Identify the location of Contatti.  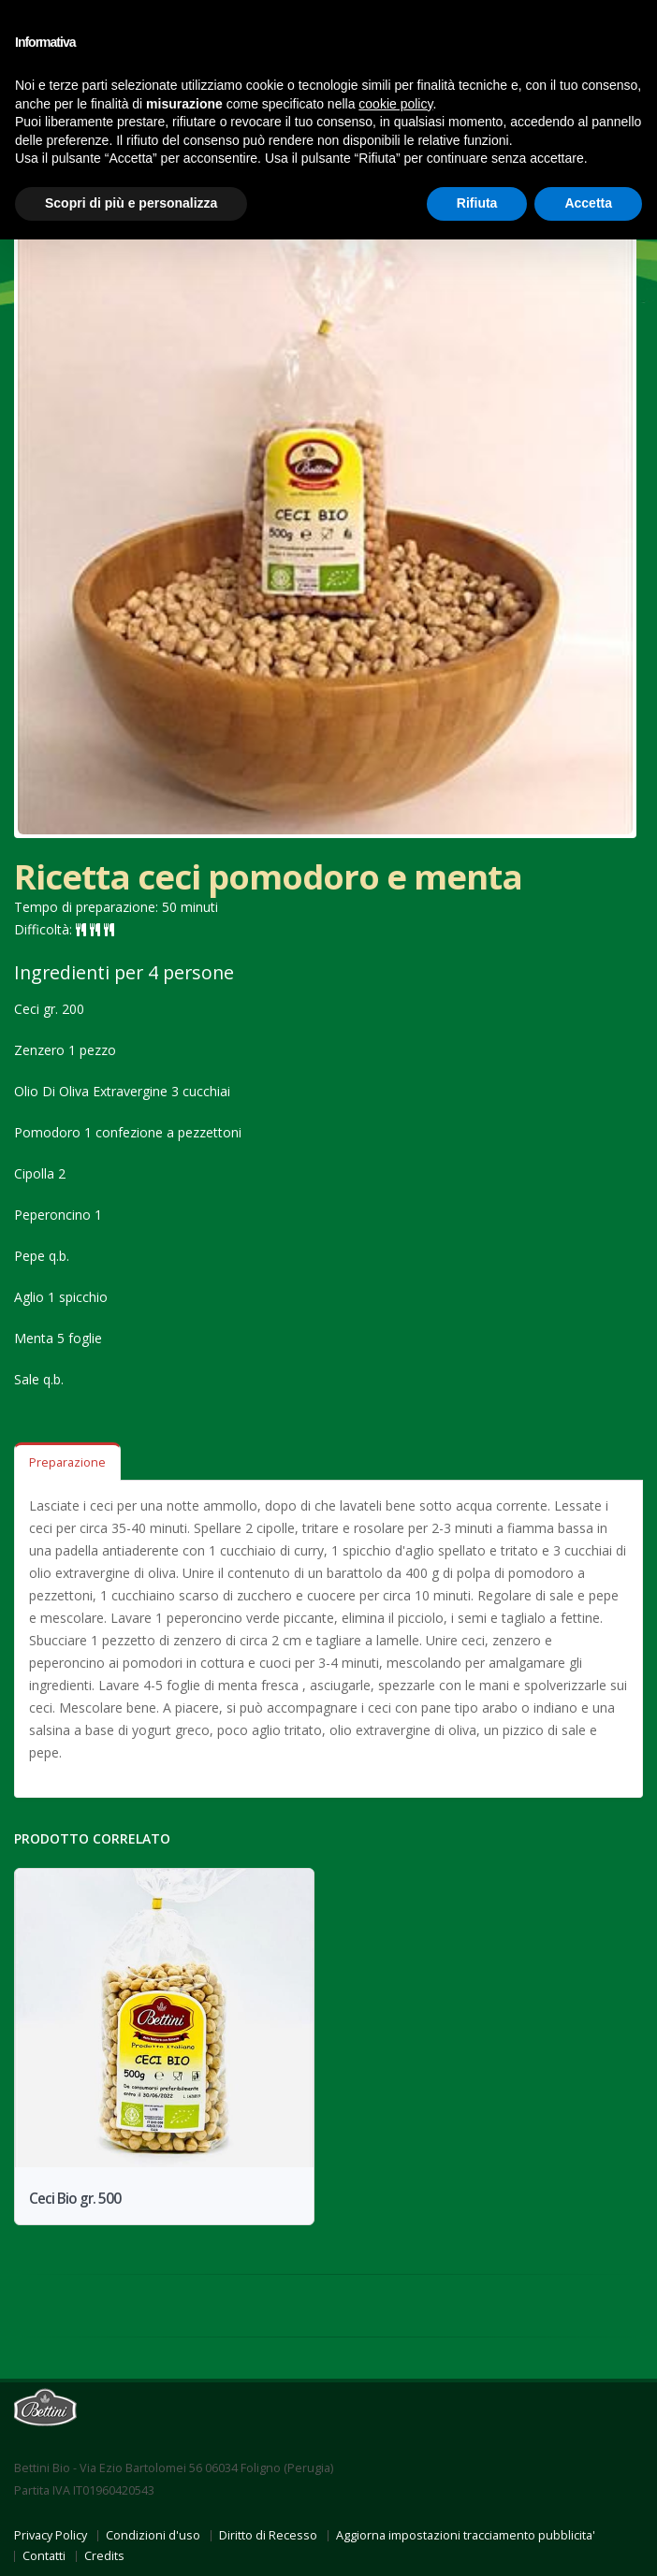
(44, 2556).